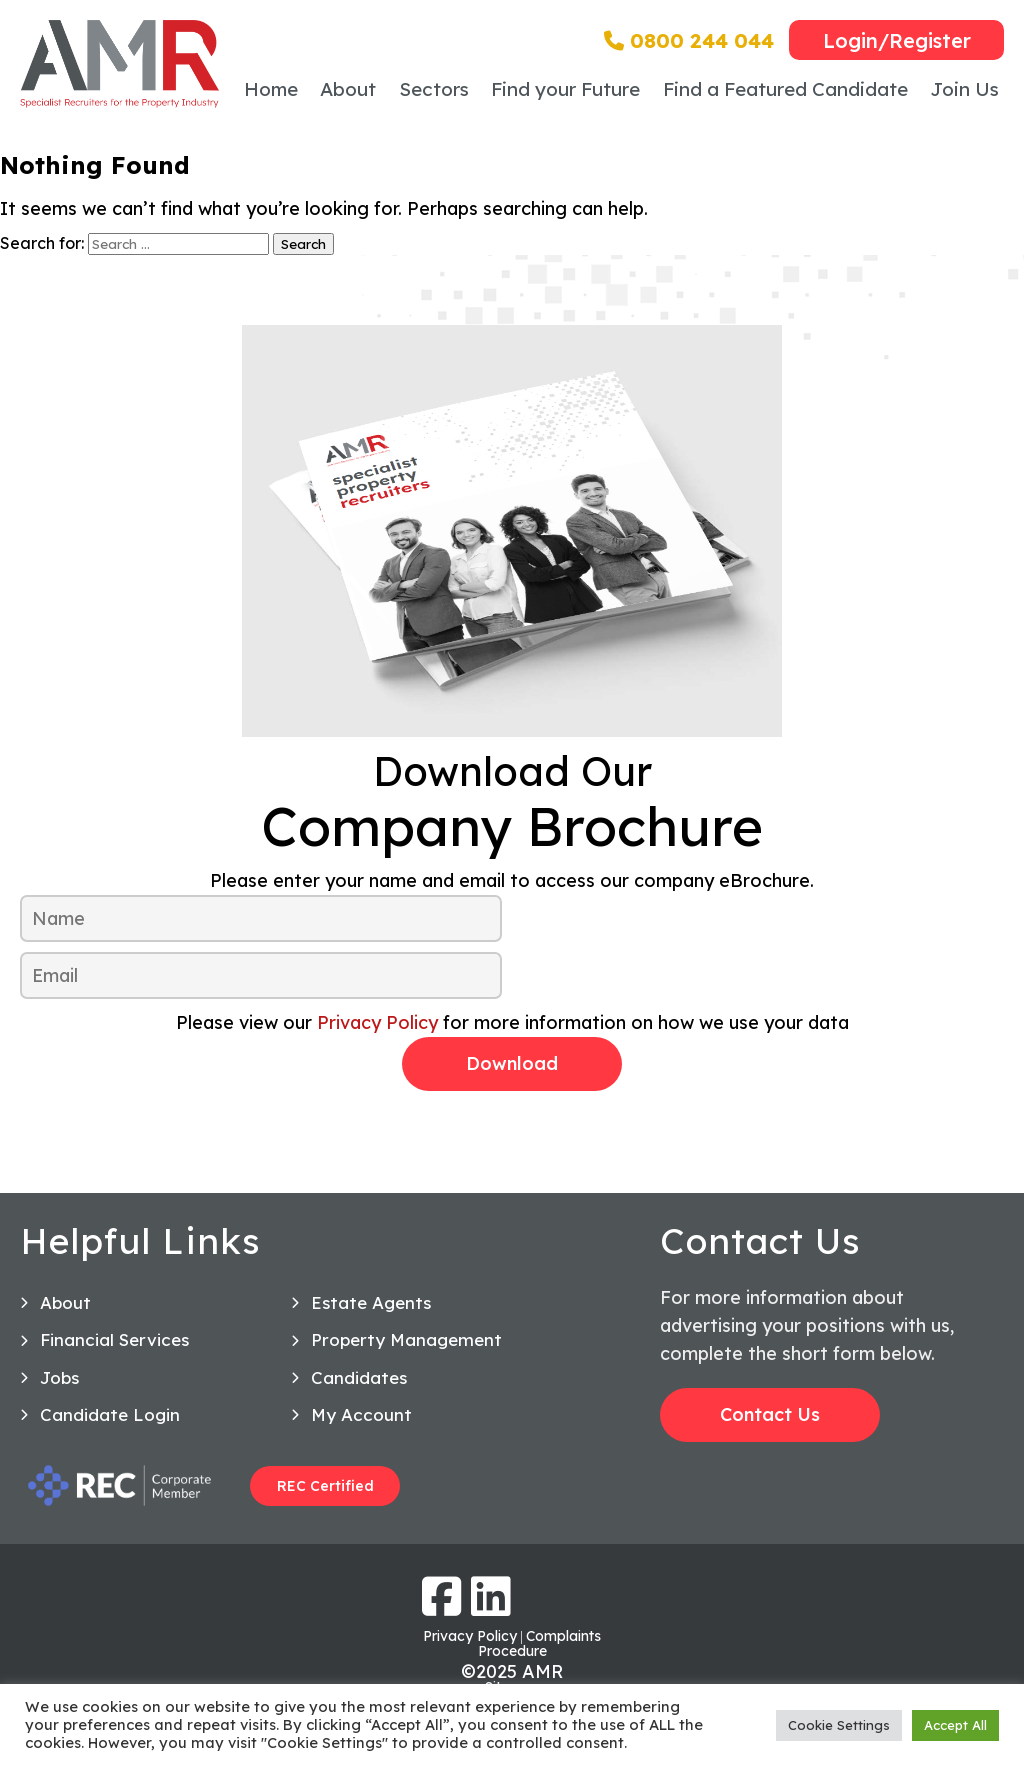 This screenshot has width=1024, height=1766. I want to click on Jobs, so click(59, 1377).